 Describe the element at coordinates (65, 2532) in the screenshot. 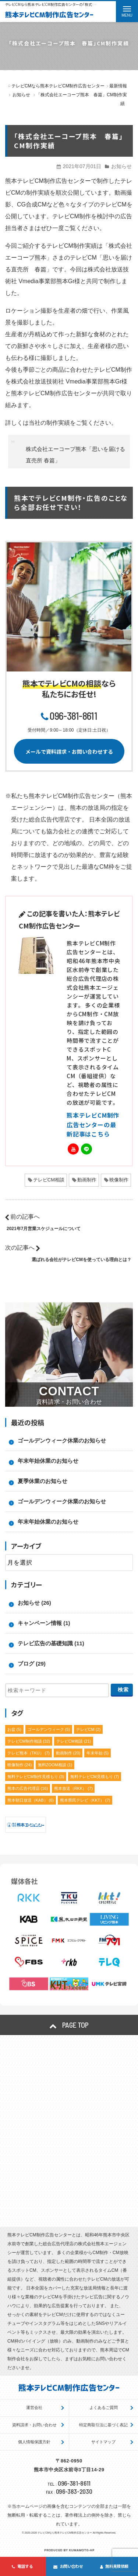

I see `テレビCMなら熊本テレビCM制作広告センター` at that location.